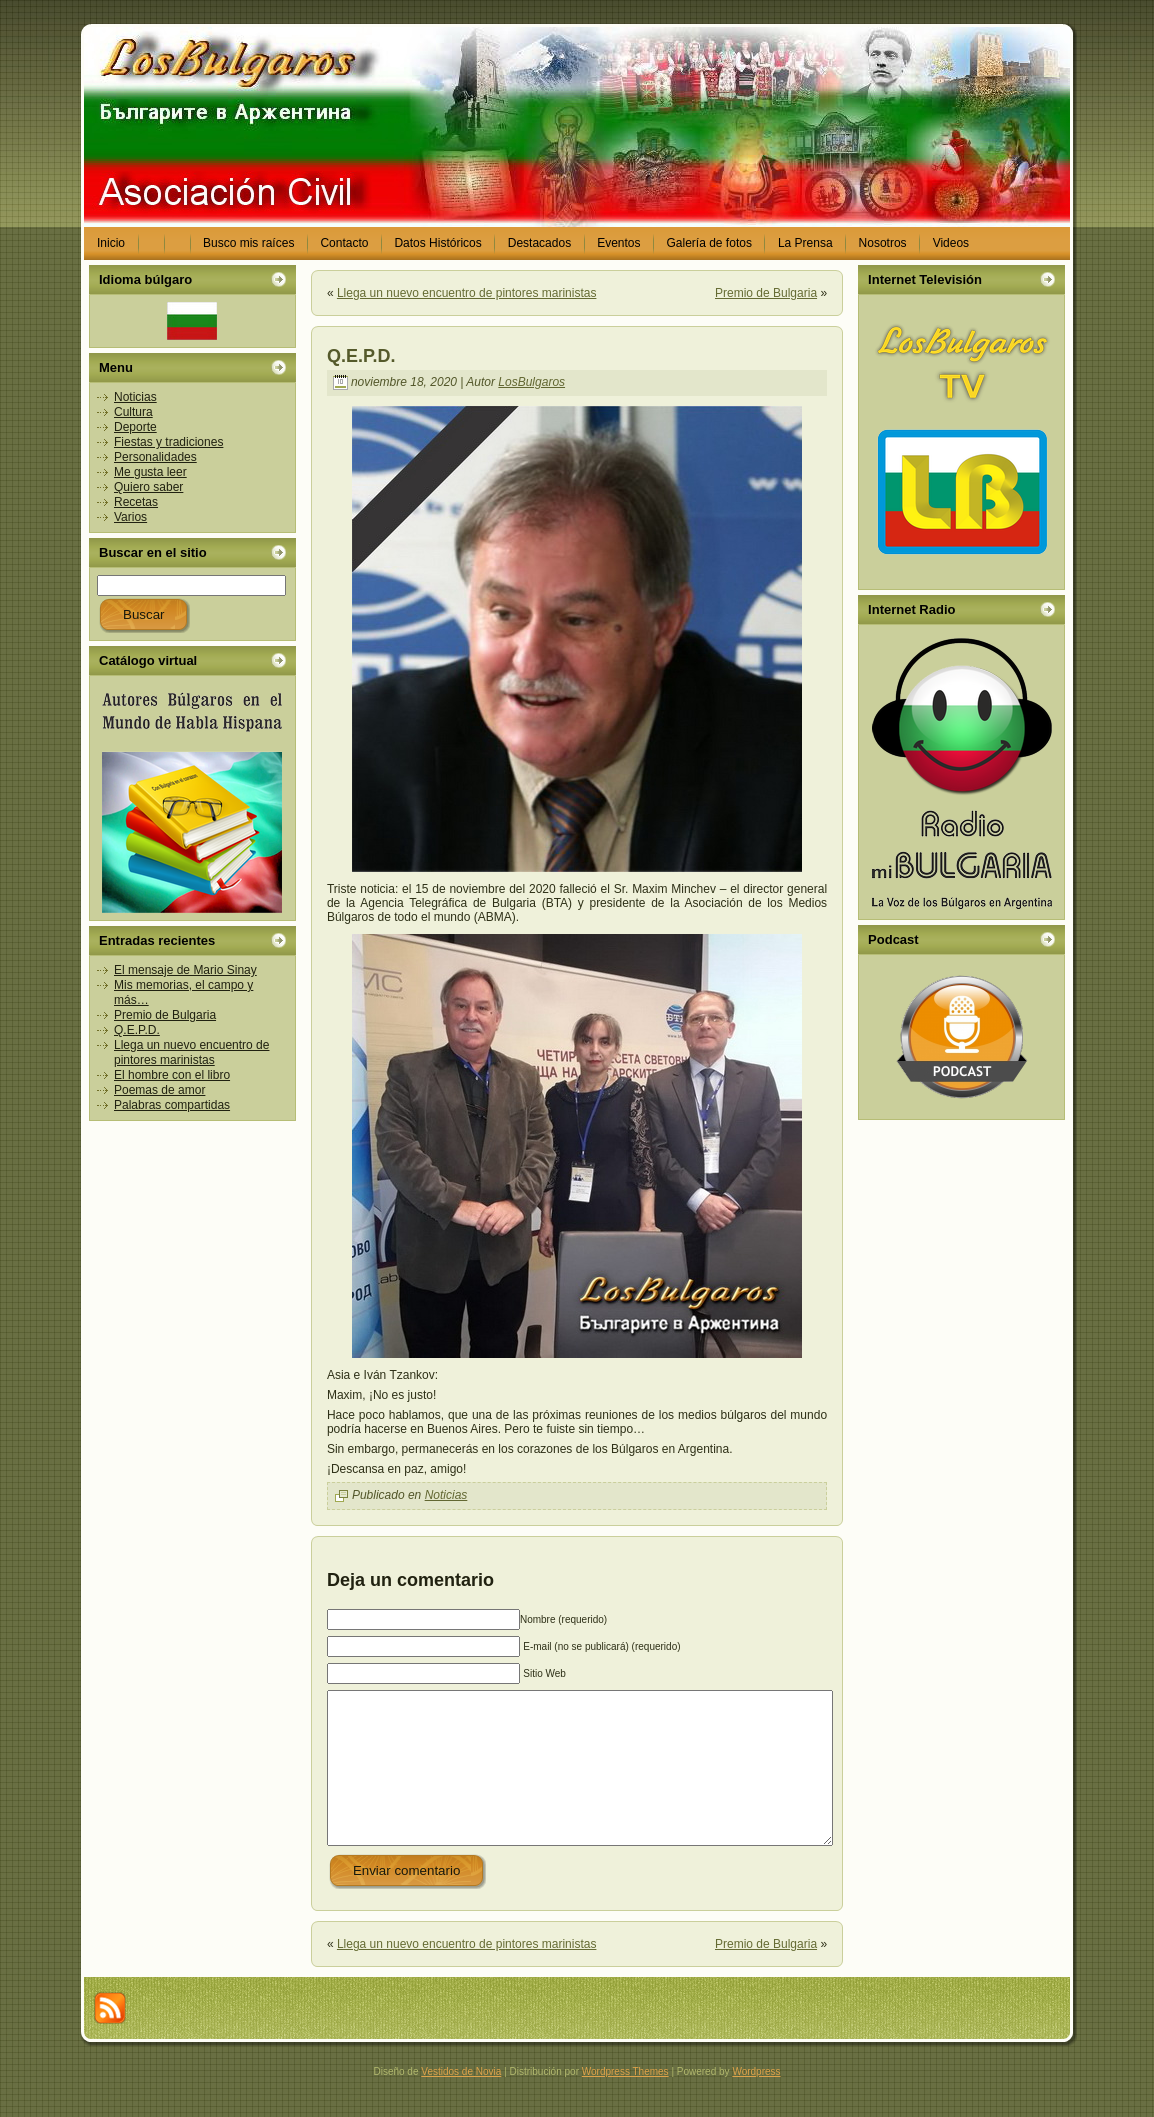 The height and width of the screenshot is (2117, 1154). Describe the element at coordinates (185, 970) in the screenshot. I see `El mensaje de Mario Sinay` at that location.